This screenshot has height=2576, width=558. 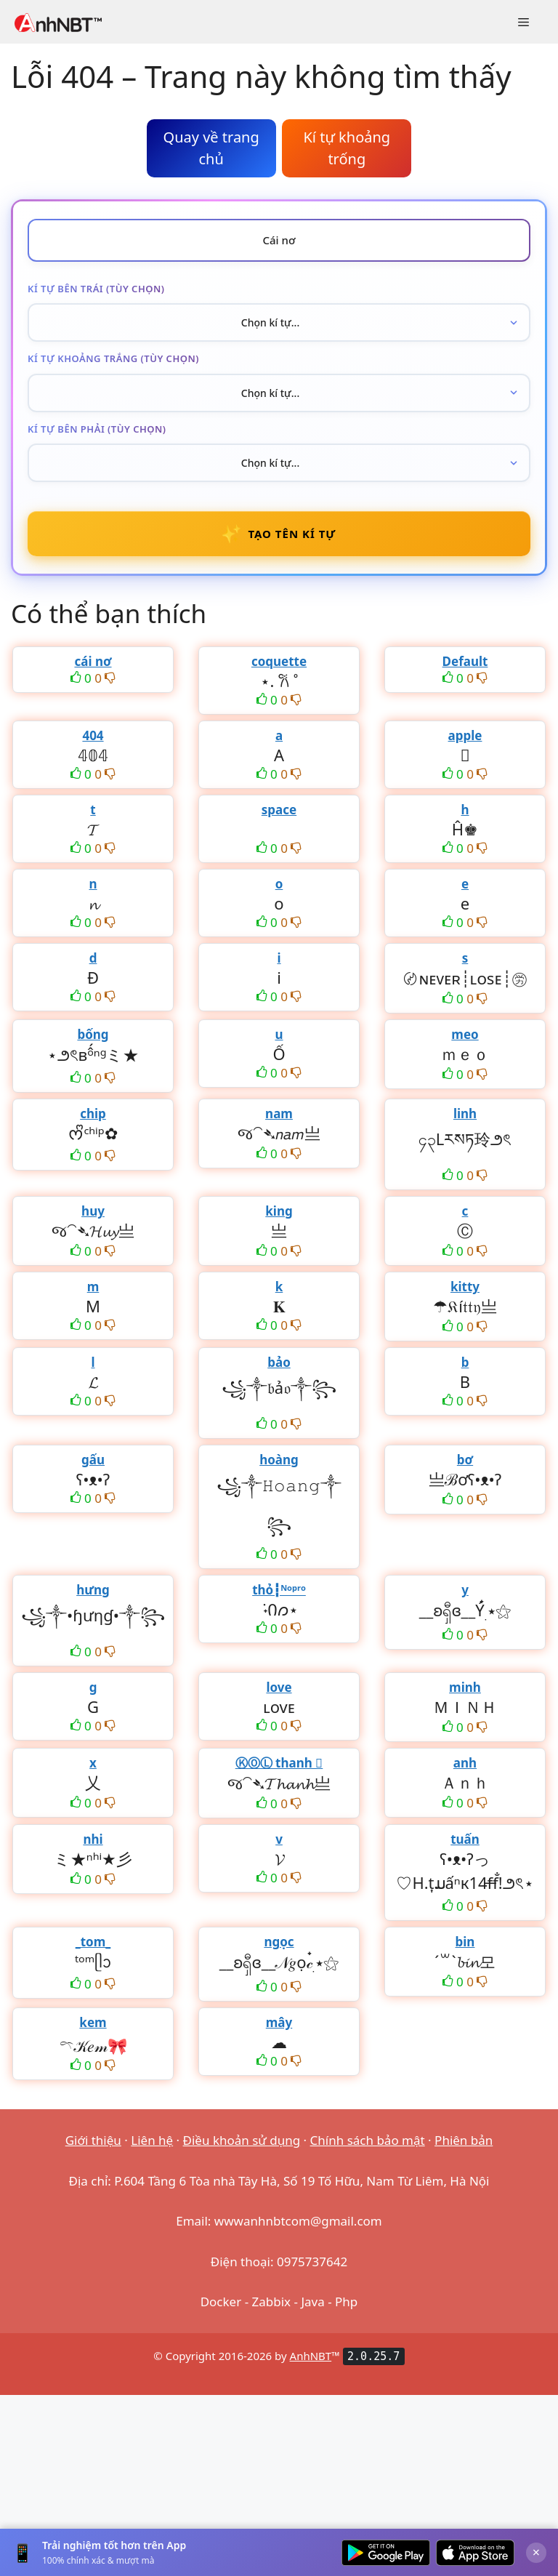 I want to click on hưng, so click(x=93, y=1589).